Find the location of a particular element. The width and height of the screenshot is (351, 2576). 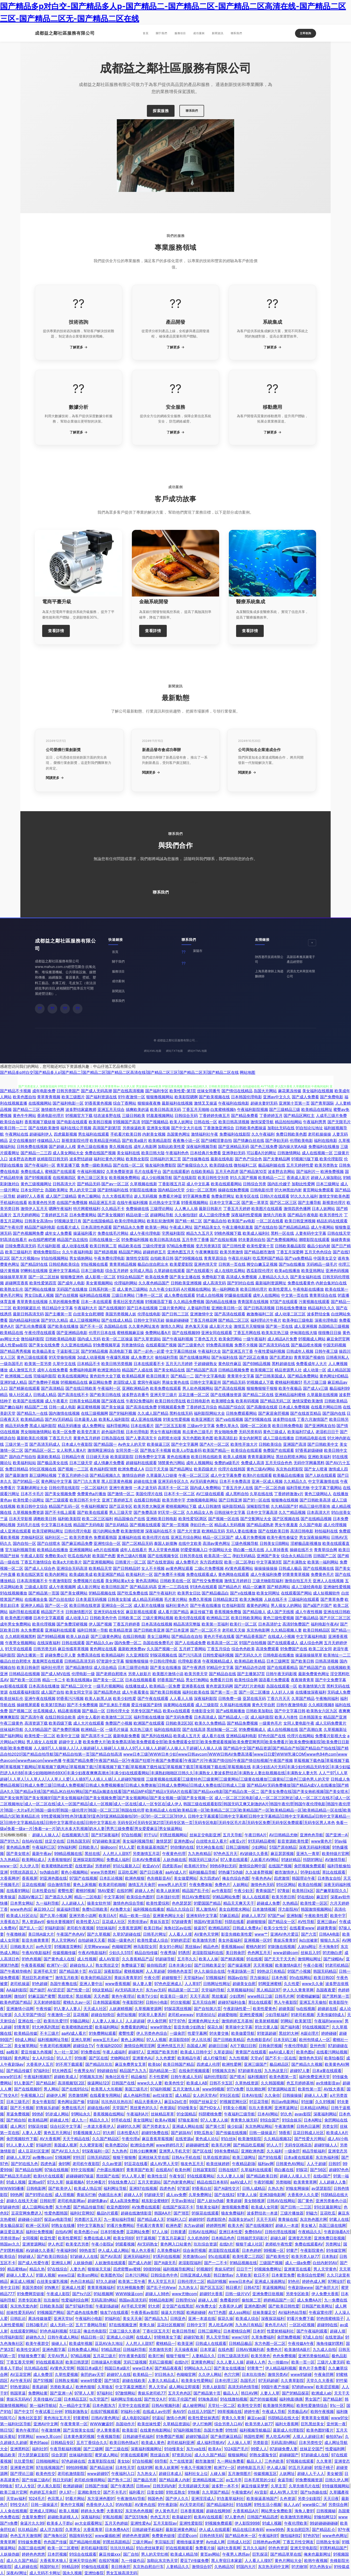

黑丝在线 is located at coordinates (92, 1853).